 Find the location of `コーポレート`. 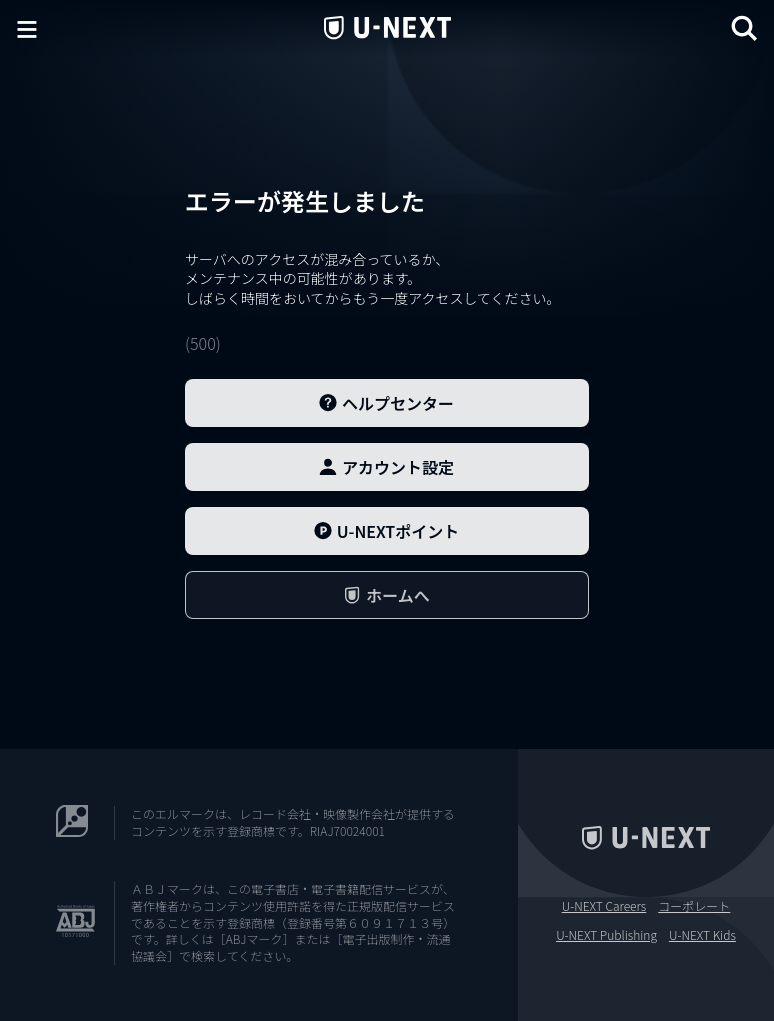

コーポレート is located at coordinates (694, 906).